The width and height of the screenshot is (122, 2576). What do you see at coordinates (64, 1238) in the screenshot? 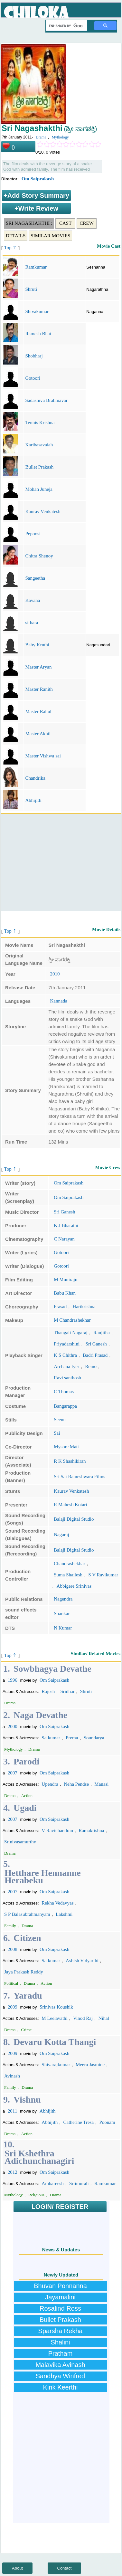
I see `C Narayan` at bounding box center [64, 1238].